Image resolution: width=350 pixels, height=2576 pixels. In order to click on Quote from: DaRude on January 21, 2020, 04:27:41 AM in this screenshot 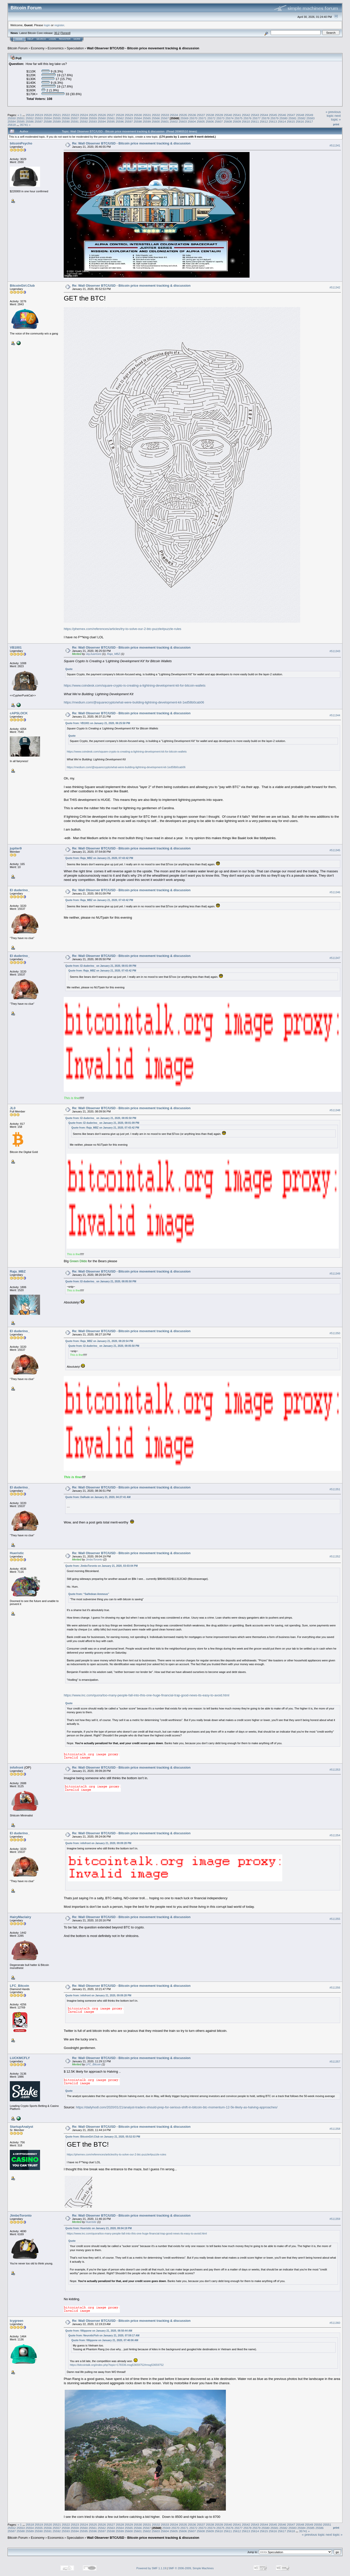, I will do `click(97, 1497)`.